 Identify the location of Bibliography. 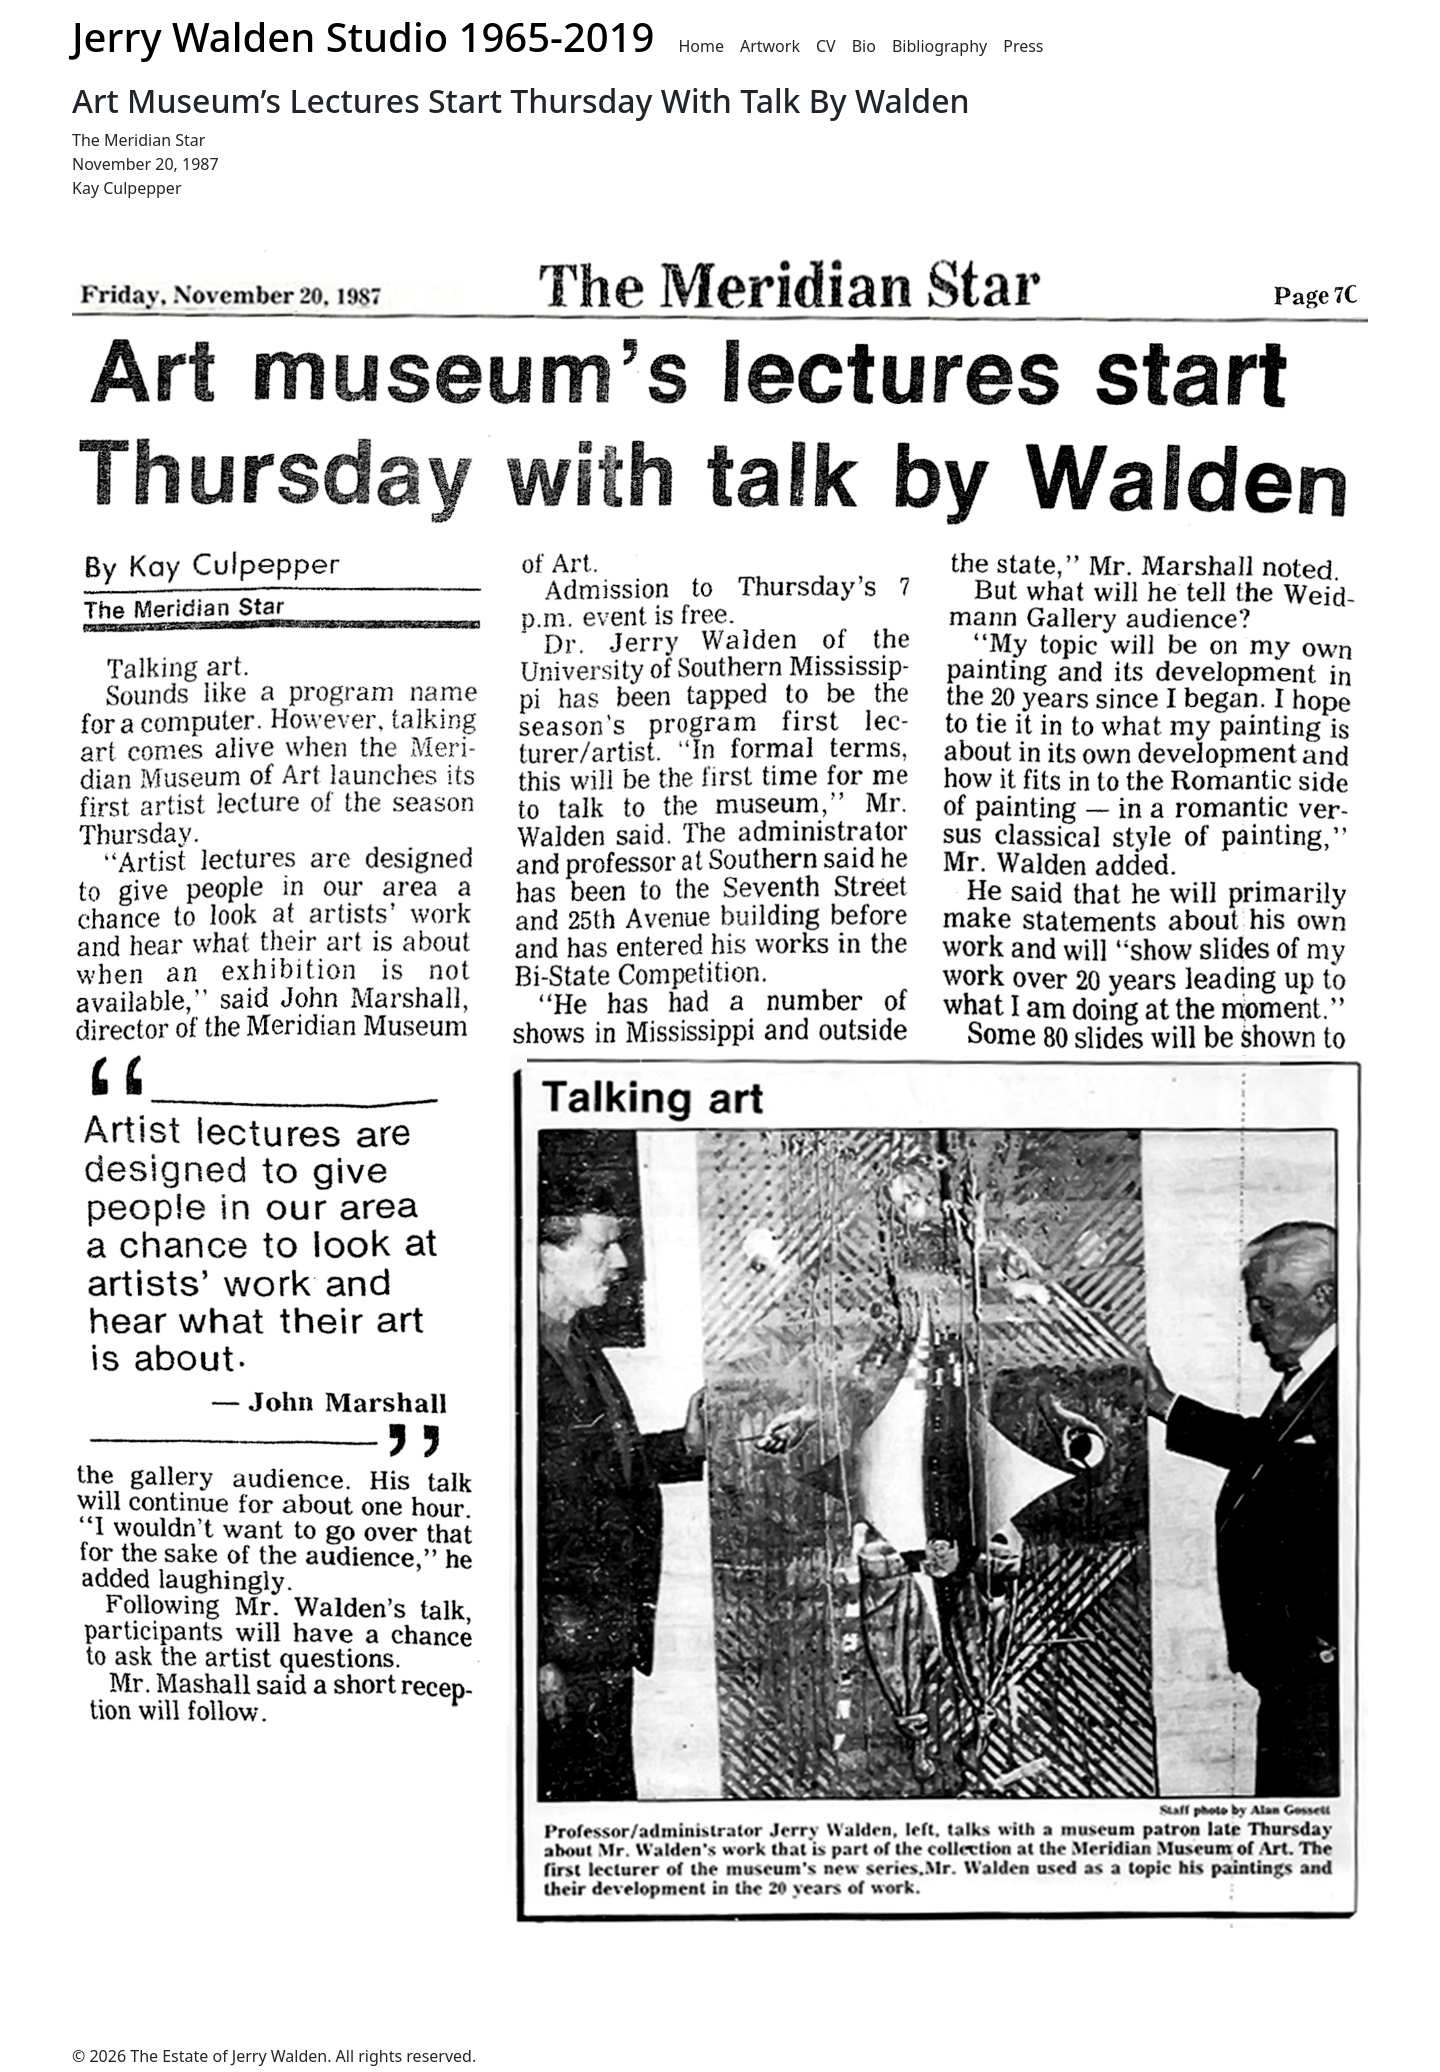
(939, 46).